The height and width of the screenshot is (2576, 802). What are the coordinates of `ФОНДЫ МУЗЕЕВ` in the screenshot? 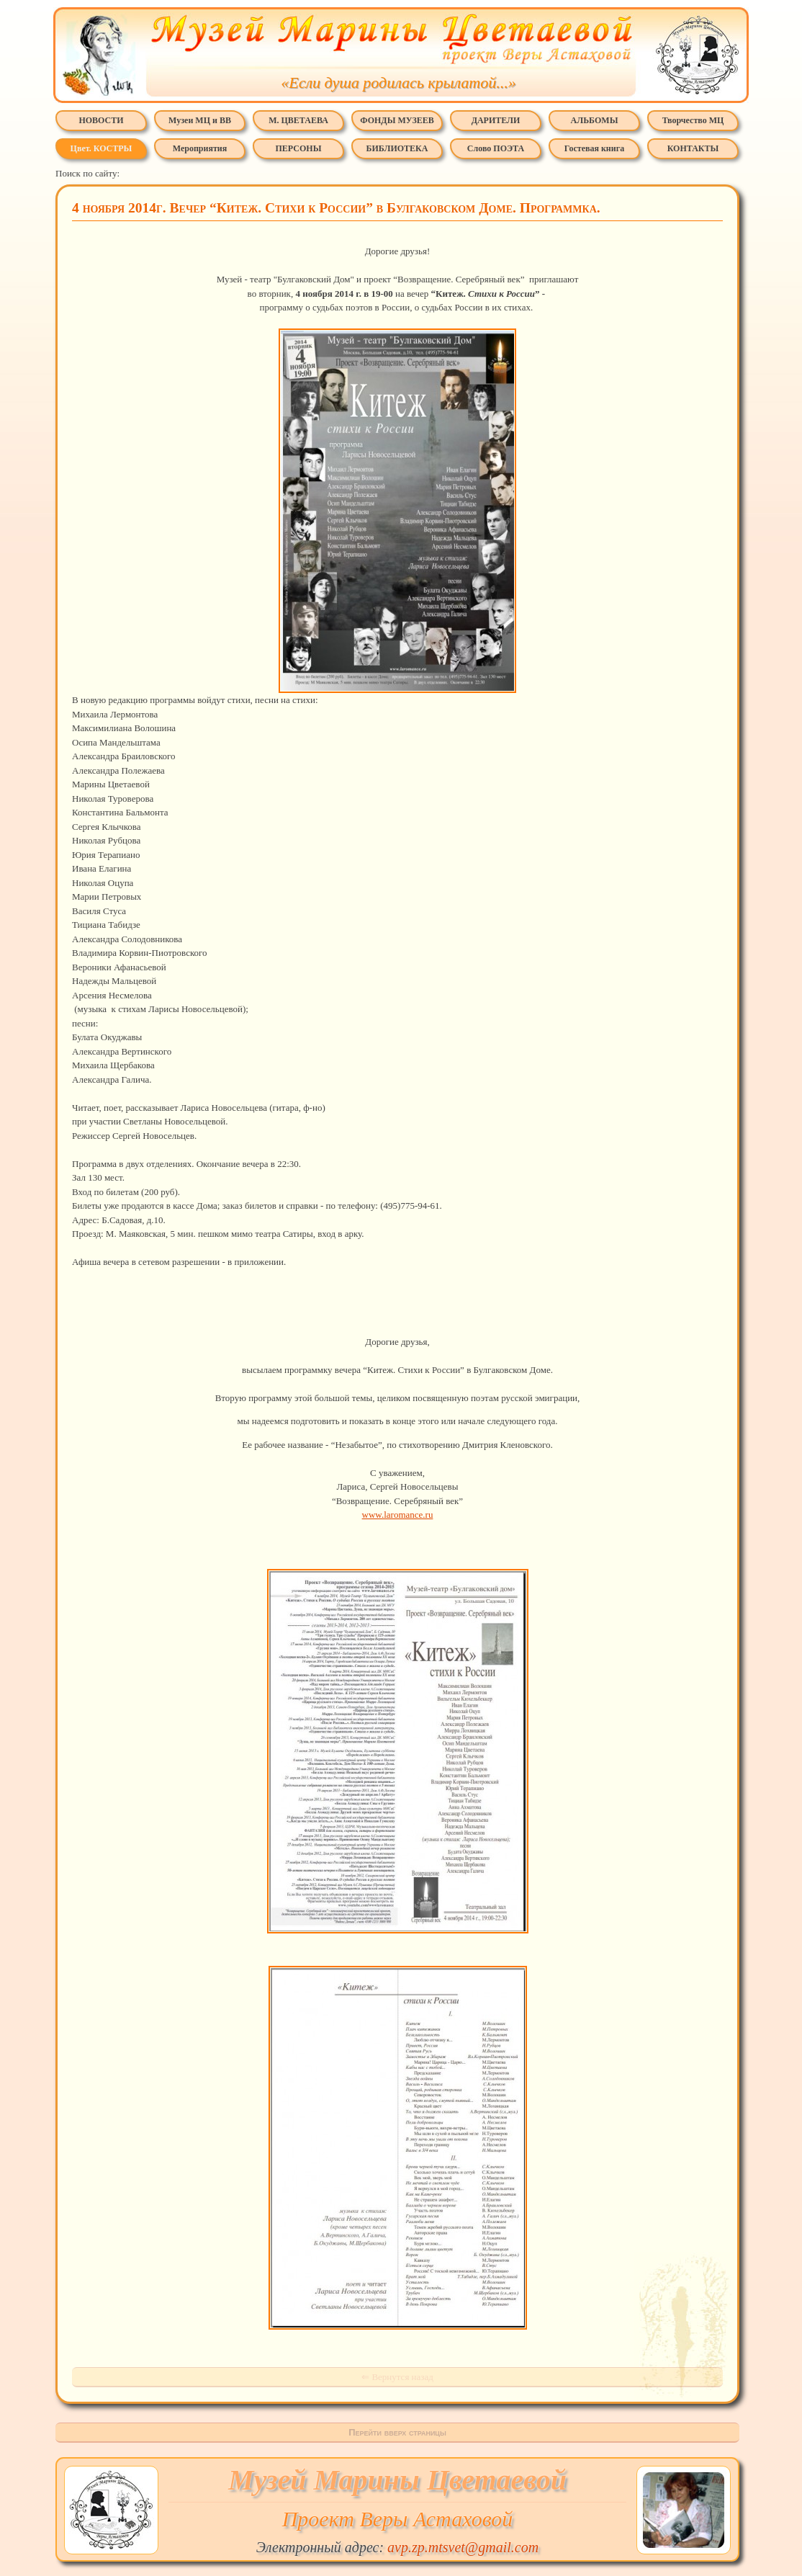 It's located at (396, 120).